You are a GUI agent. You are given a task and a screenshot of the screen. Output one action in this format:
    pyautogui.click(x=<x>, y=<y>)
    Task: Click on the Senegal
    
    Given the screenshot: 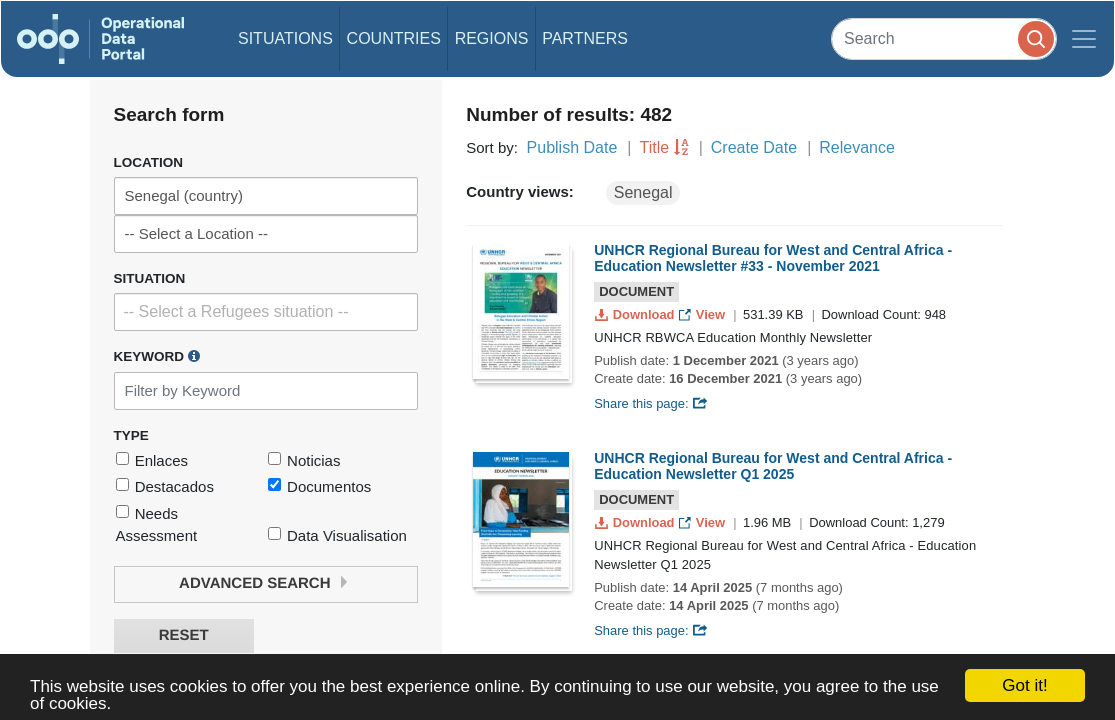 What is the action you would take?
    pyautogui.click(x=643, y=192)
    